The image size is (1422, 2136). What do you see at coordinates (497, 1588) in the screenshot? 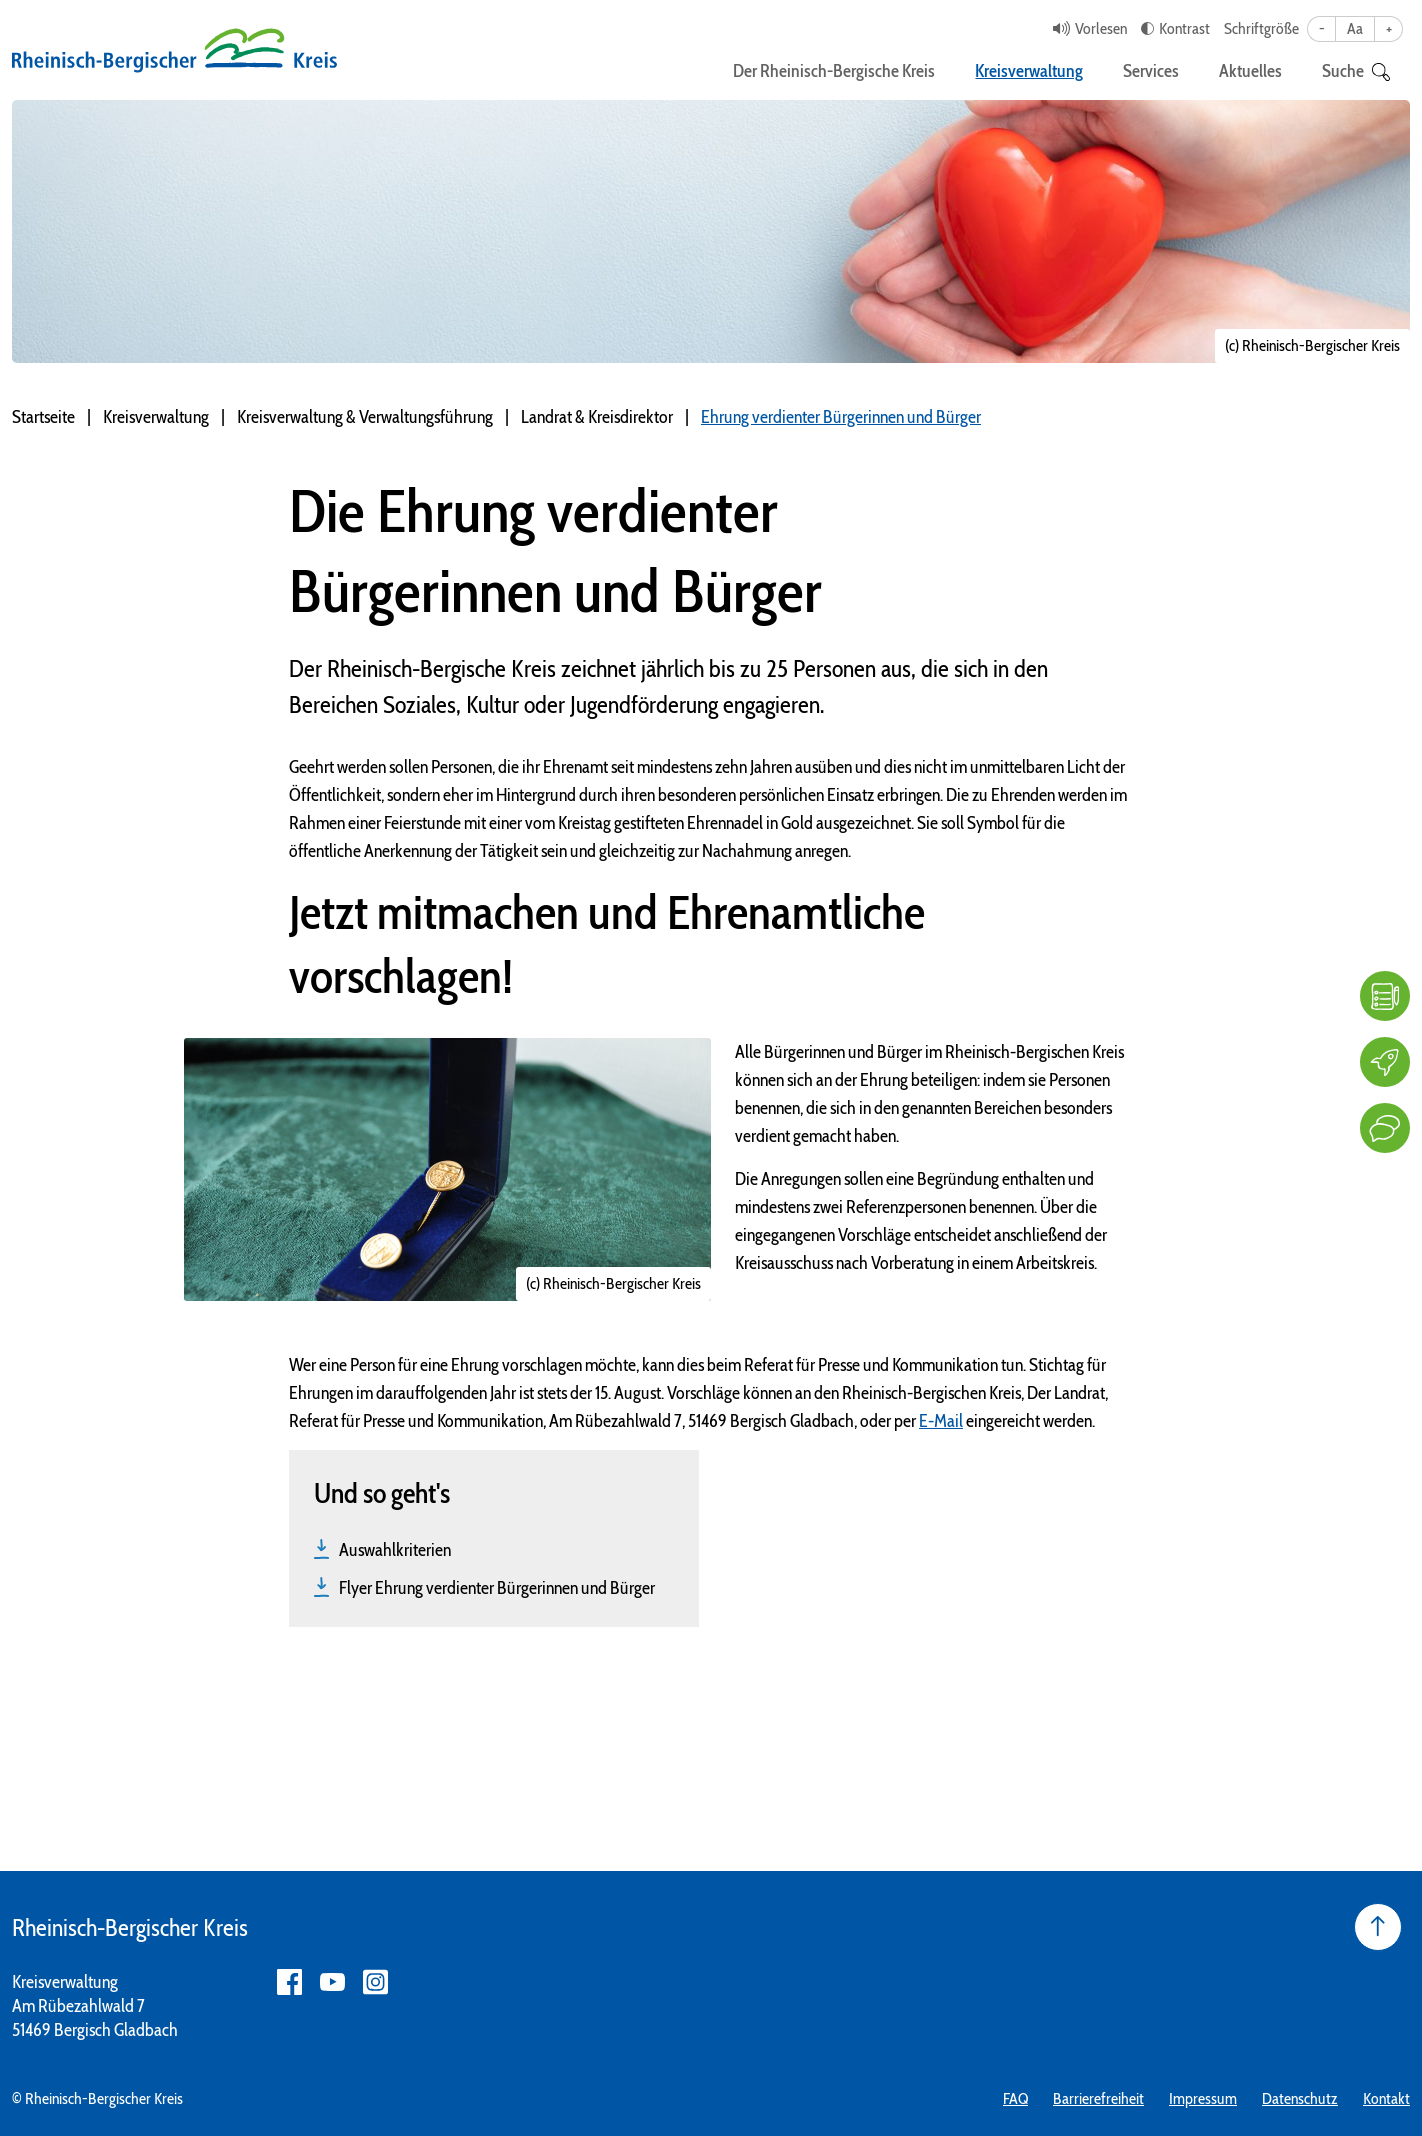
I see `Flyer Ehrung verdienter Bürgerinnen und Bürger` at bounding box center [497, 1588].